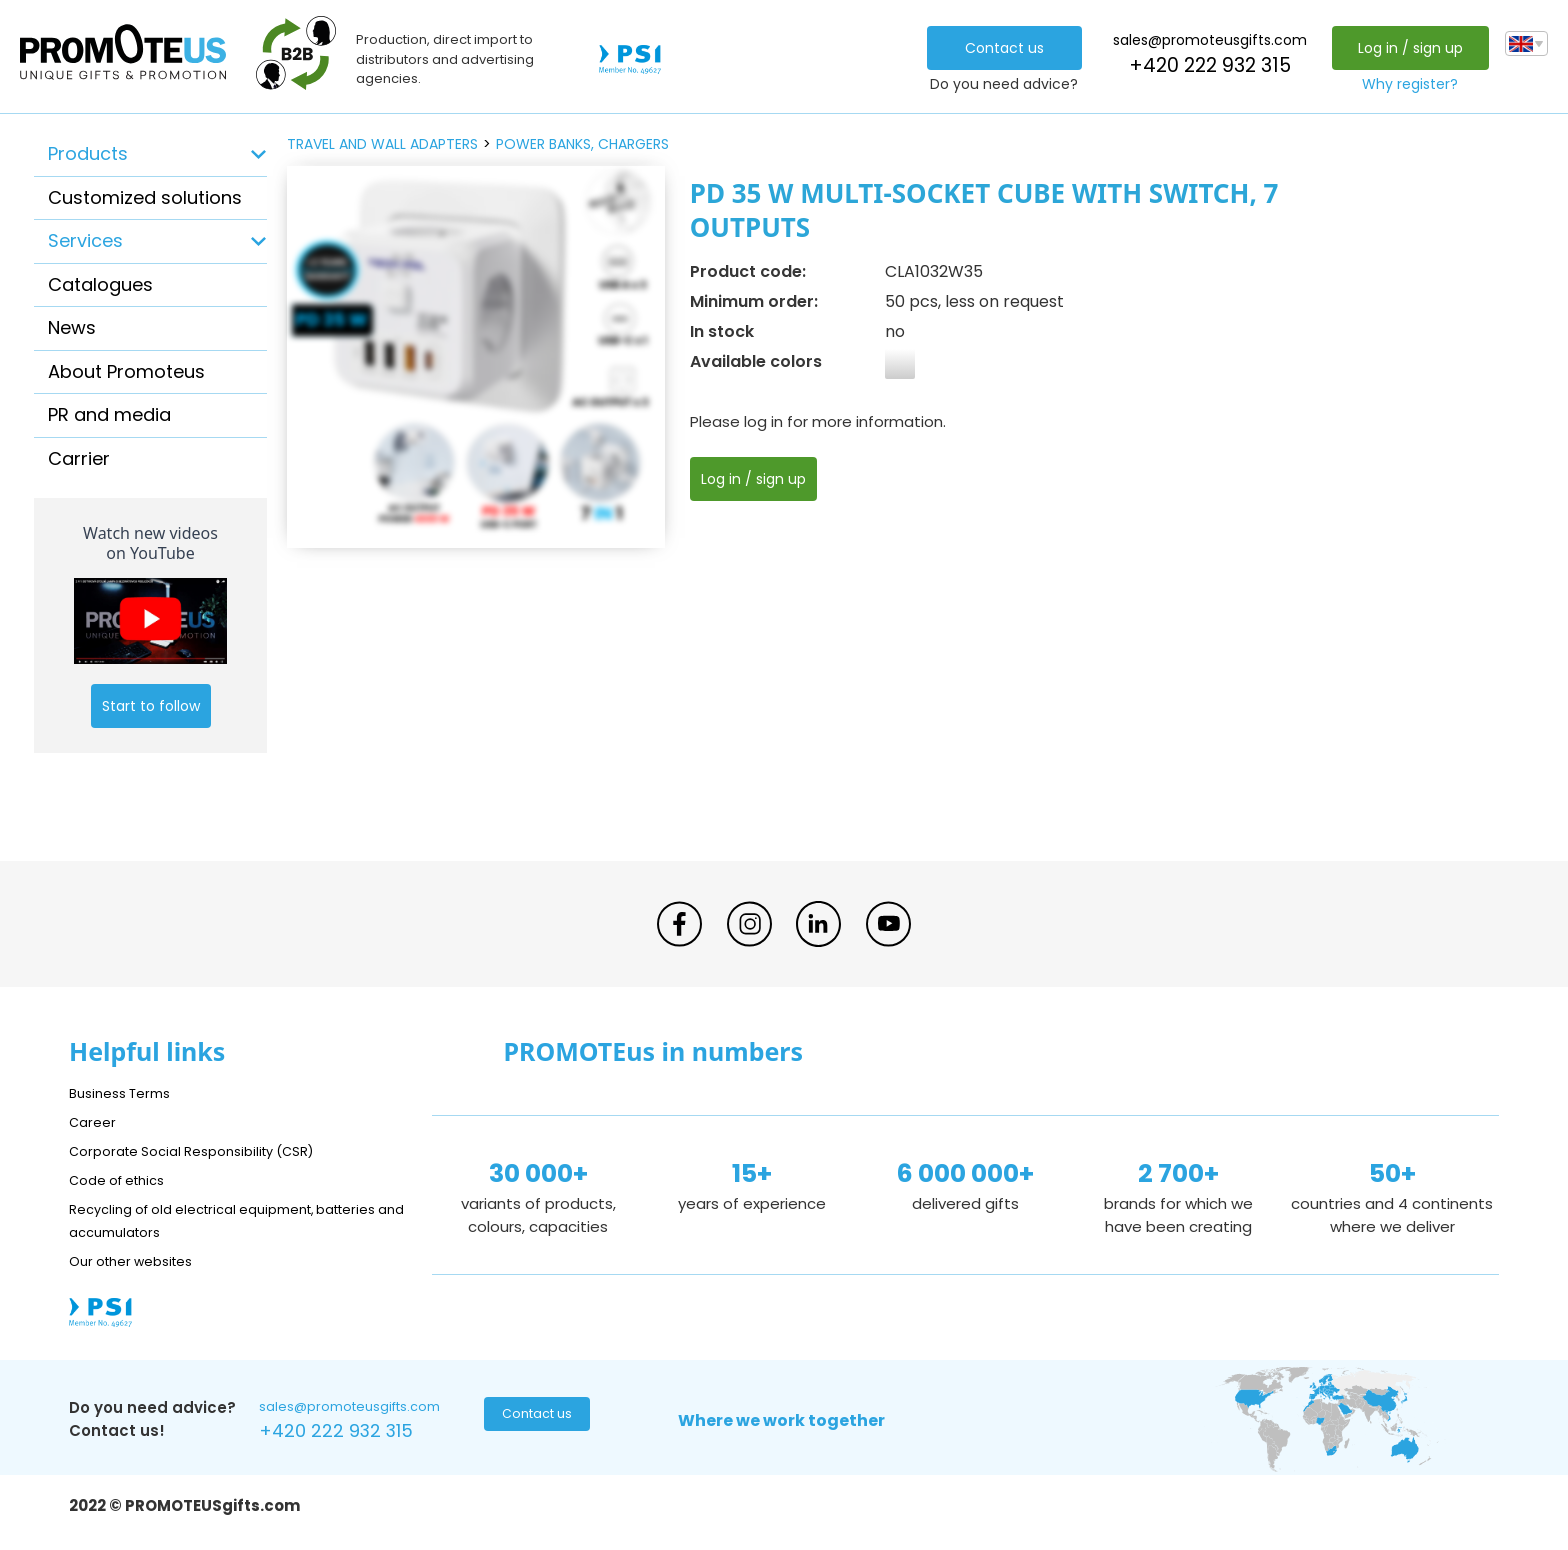 This screenshot has height=1550, width=1568. What do you see at coordinates (145, 197) in the screenshot?
I see `Customized solutions` at bounding box center [145, 197].